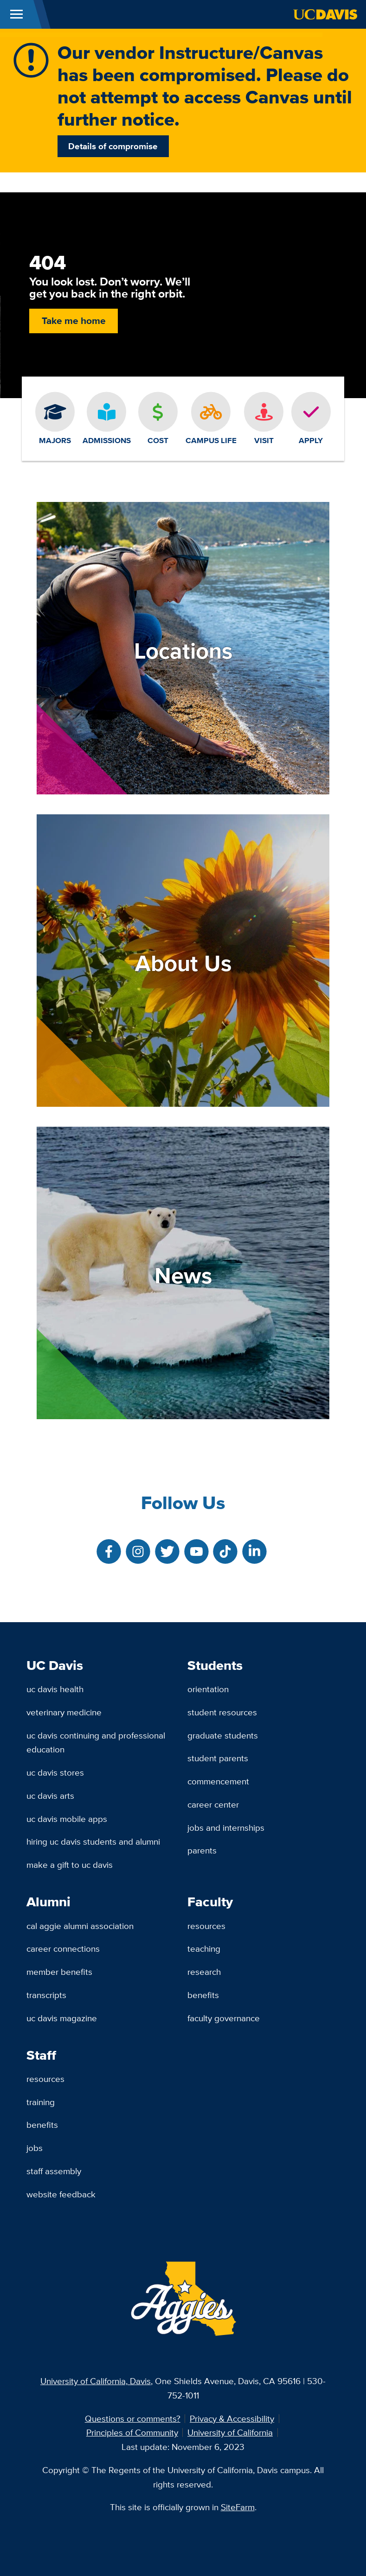  What do you see at coordinates (53, 2170) in the screenshot?
I see `Staff Assembly` at bounding box center [53, 2170].